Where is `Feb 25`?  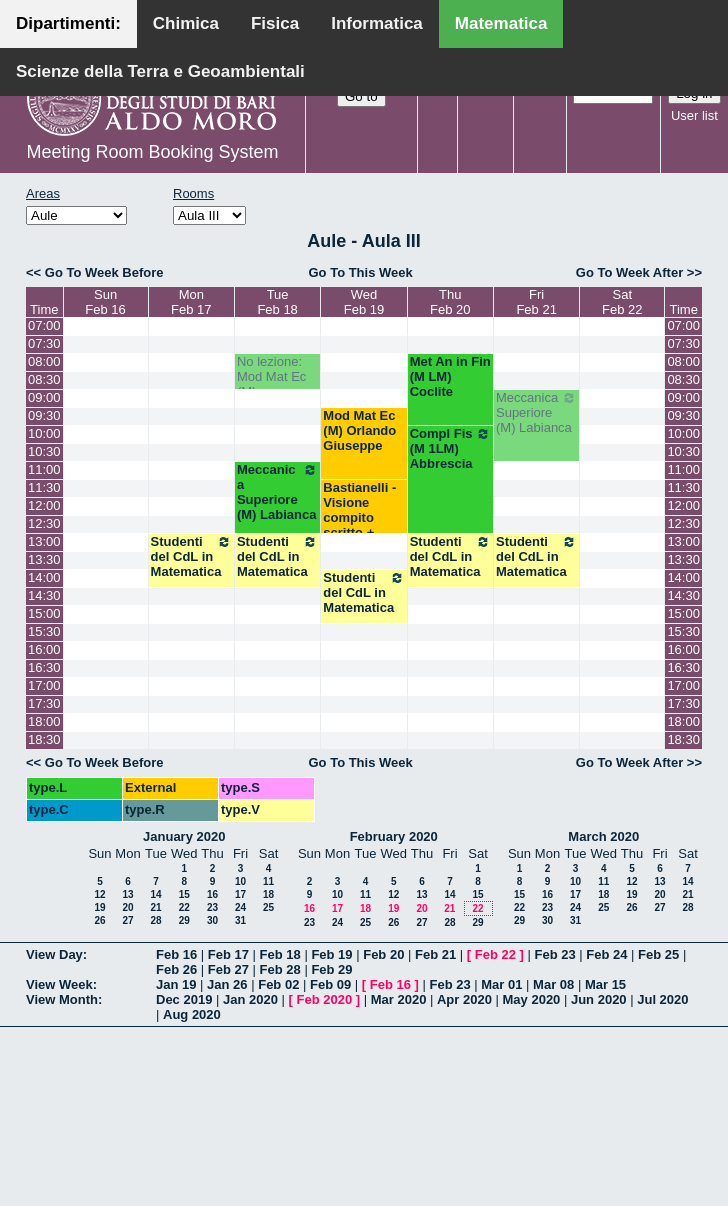 Feb 25 is located at coordinates (658, 954).